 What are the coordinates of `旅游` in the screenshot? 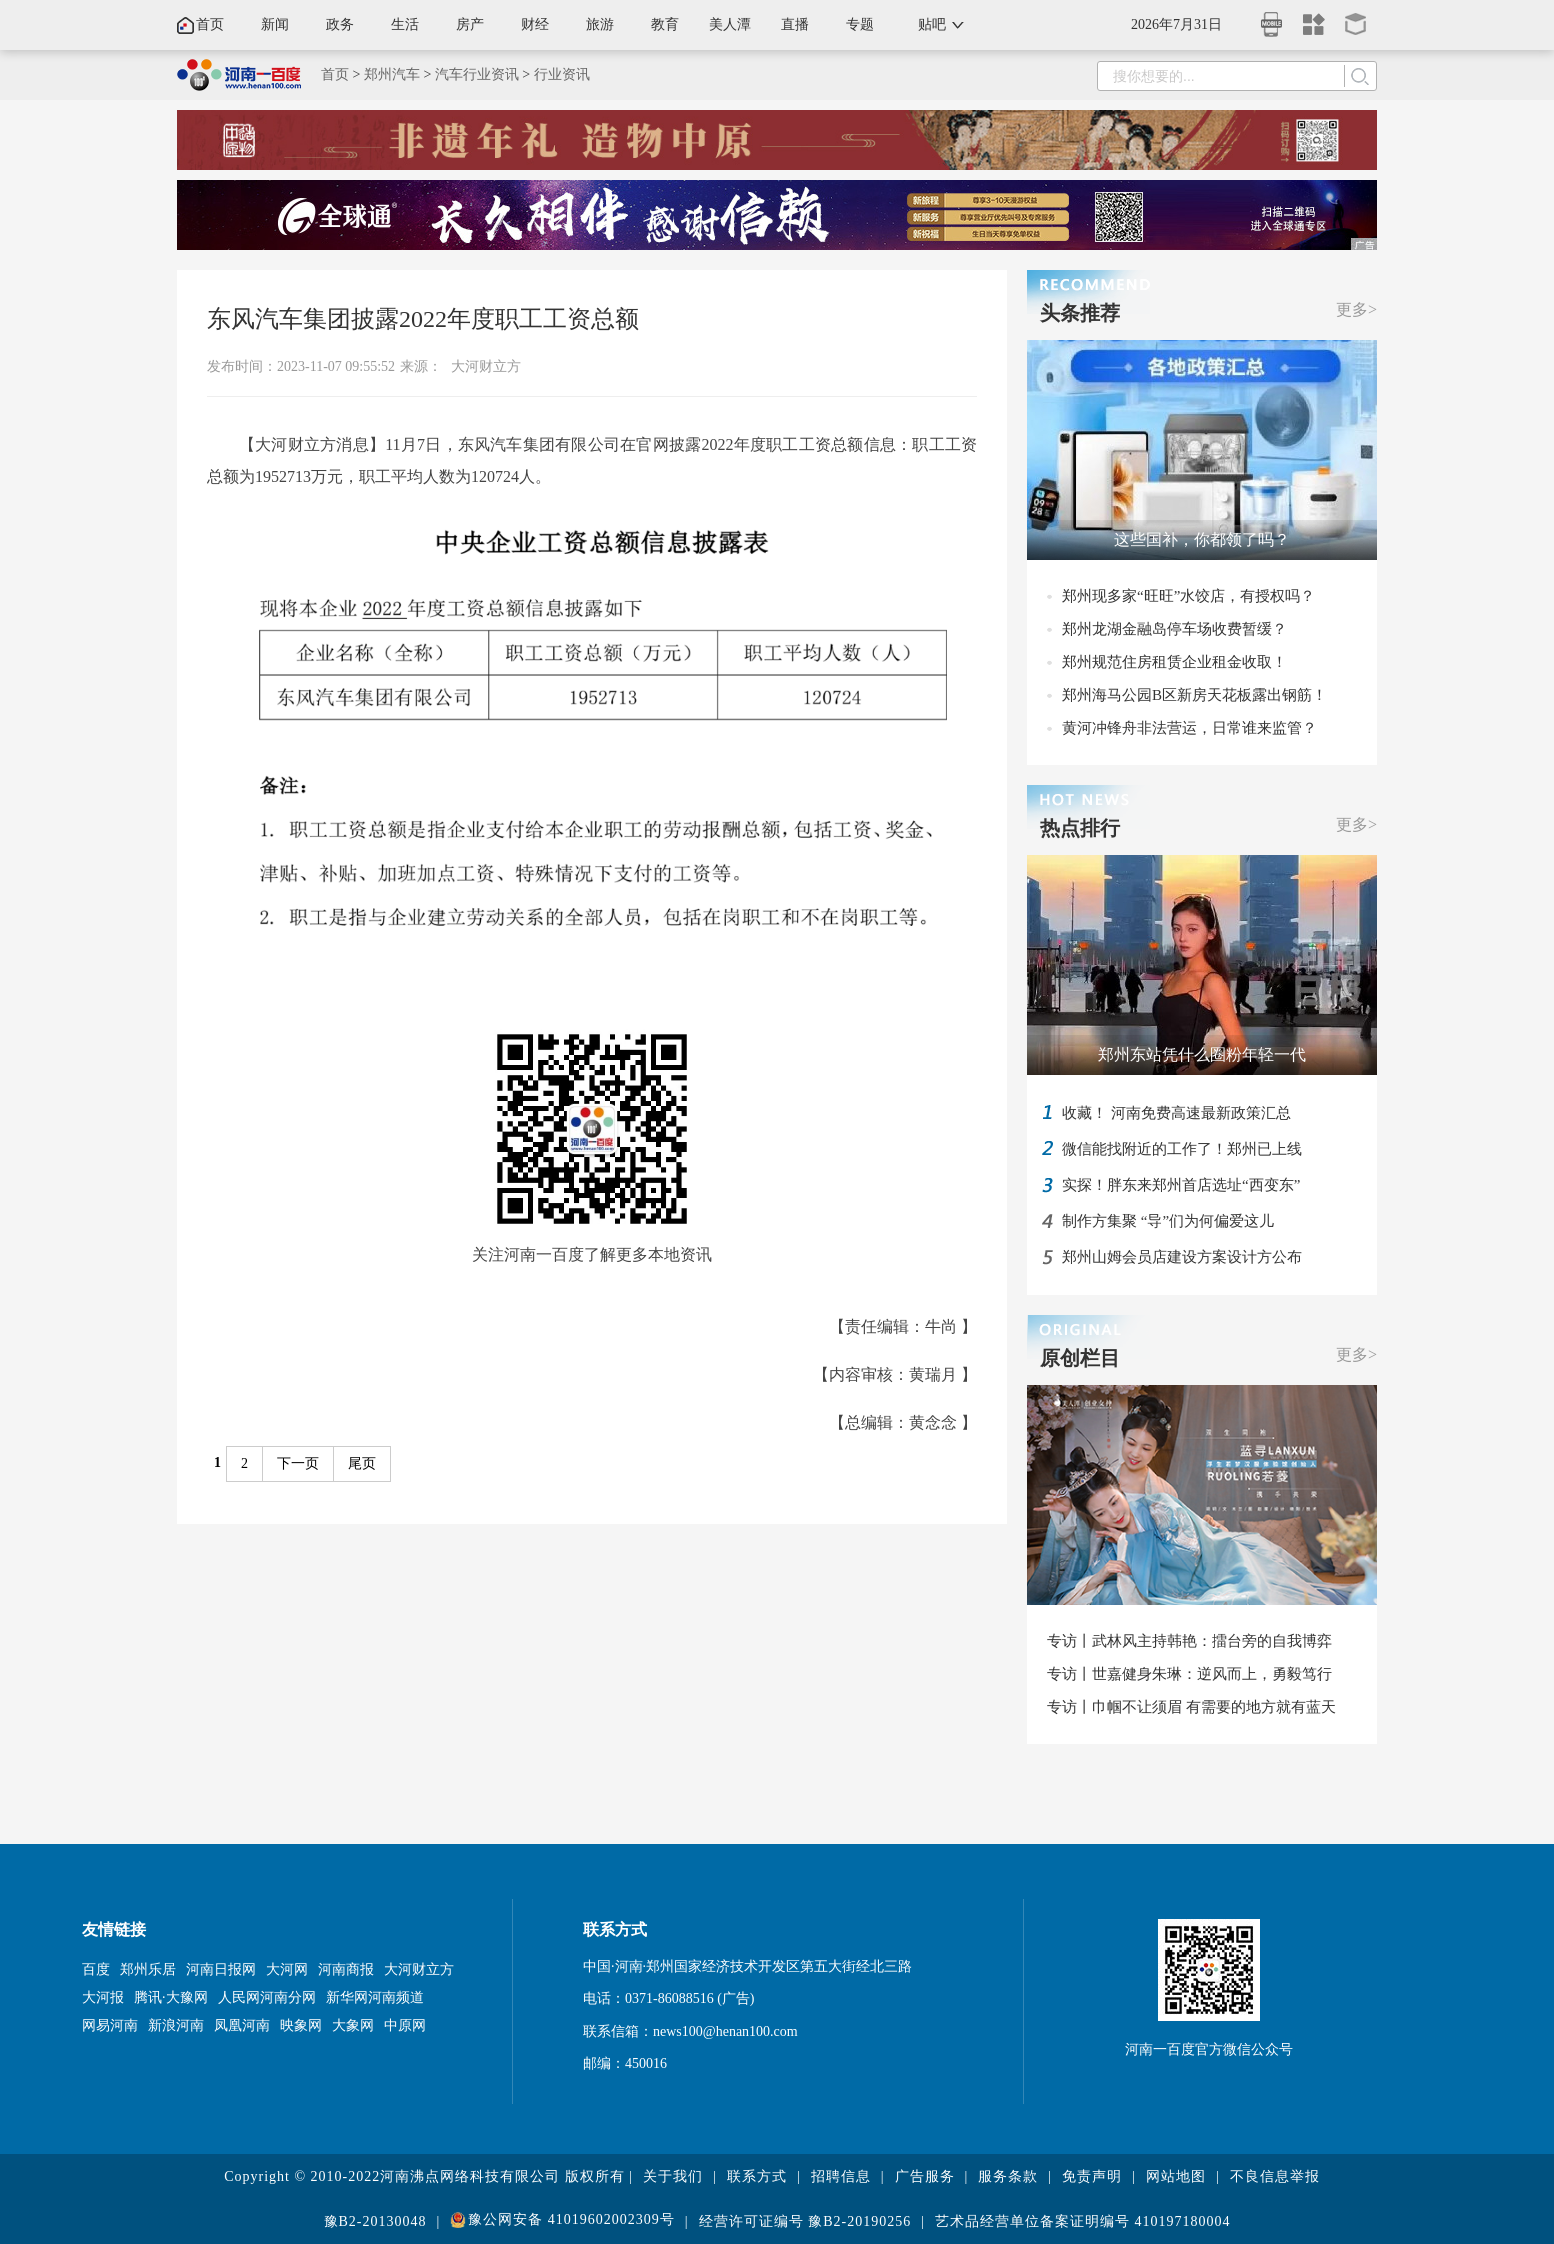 It's located at (600, 24).